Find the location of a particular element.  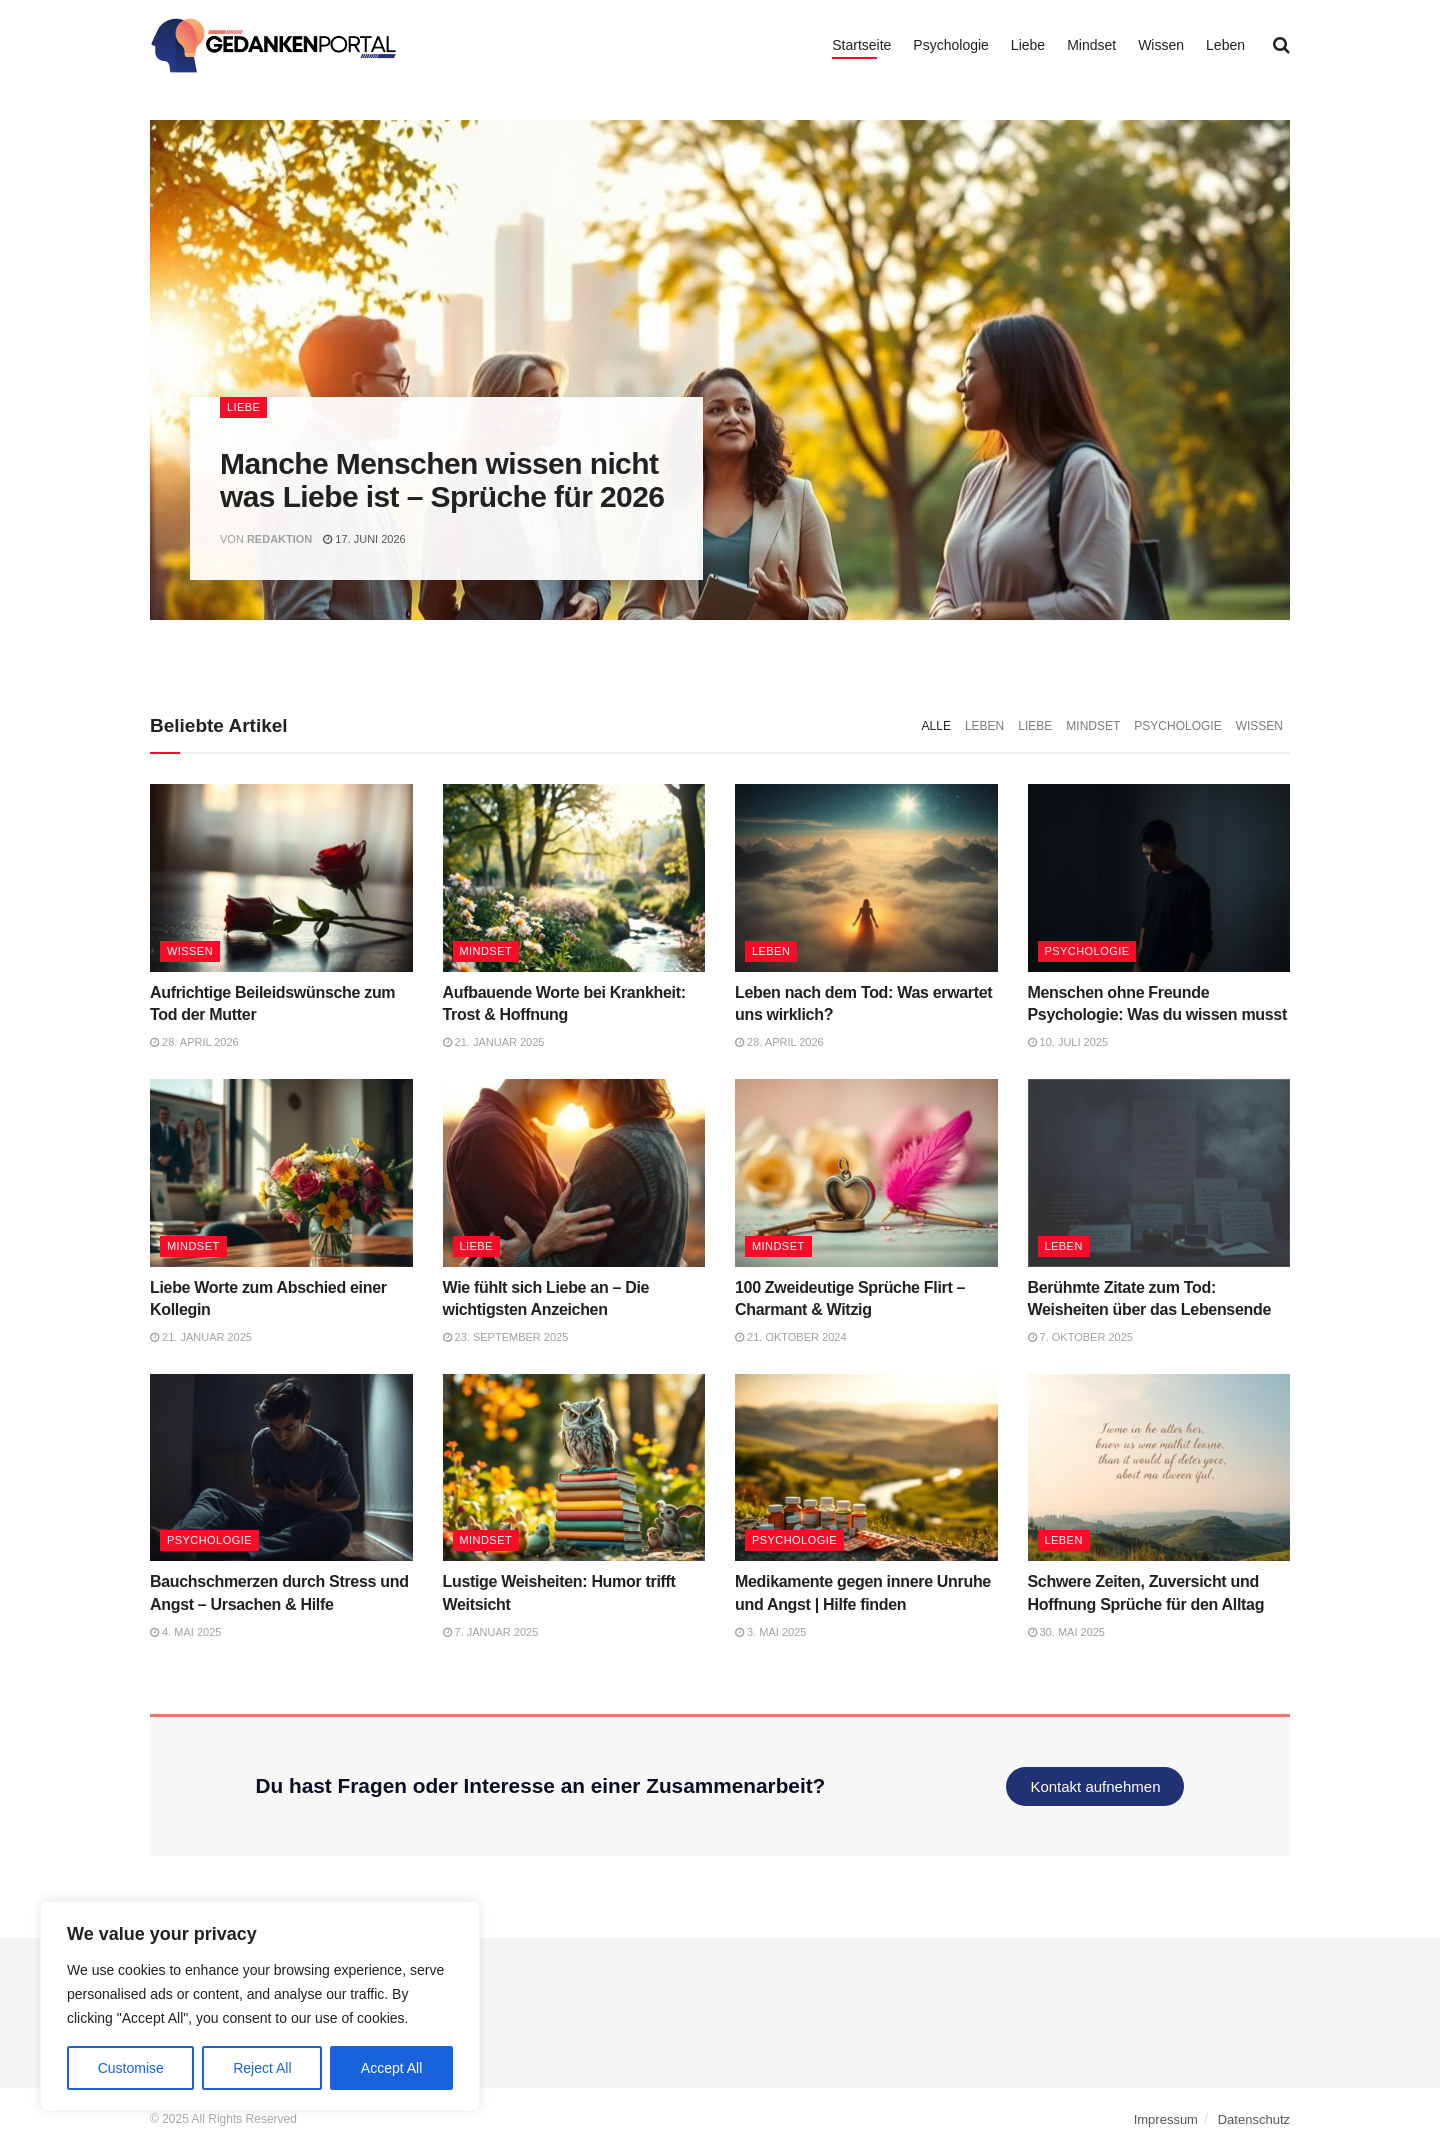

[Read article: Menschen ohne Freunde Psychologie: Was du wissen musst] is located at coordinates (1159, 878).